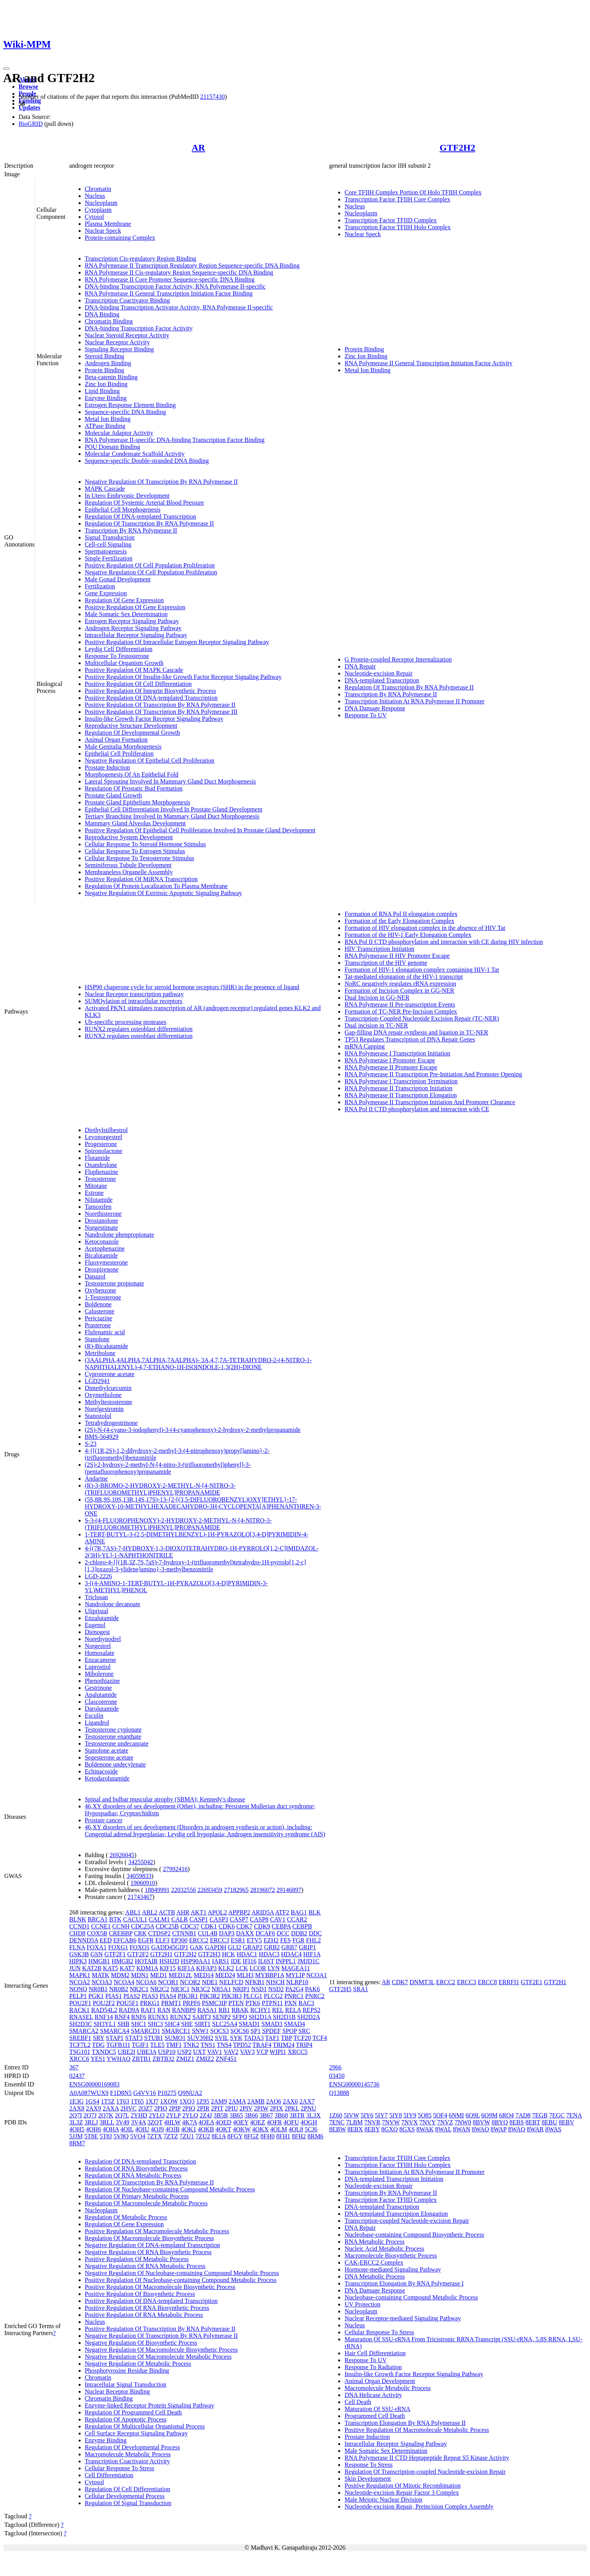 The width and height of the screenshot is (590, 2576). Describe the element at coordinates (531, 1982) in the screenshot. I see `GTF2E1` at that location.